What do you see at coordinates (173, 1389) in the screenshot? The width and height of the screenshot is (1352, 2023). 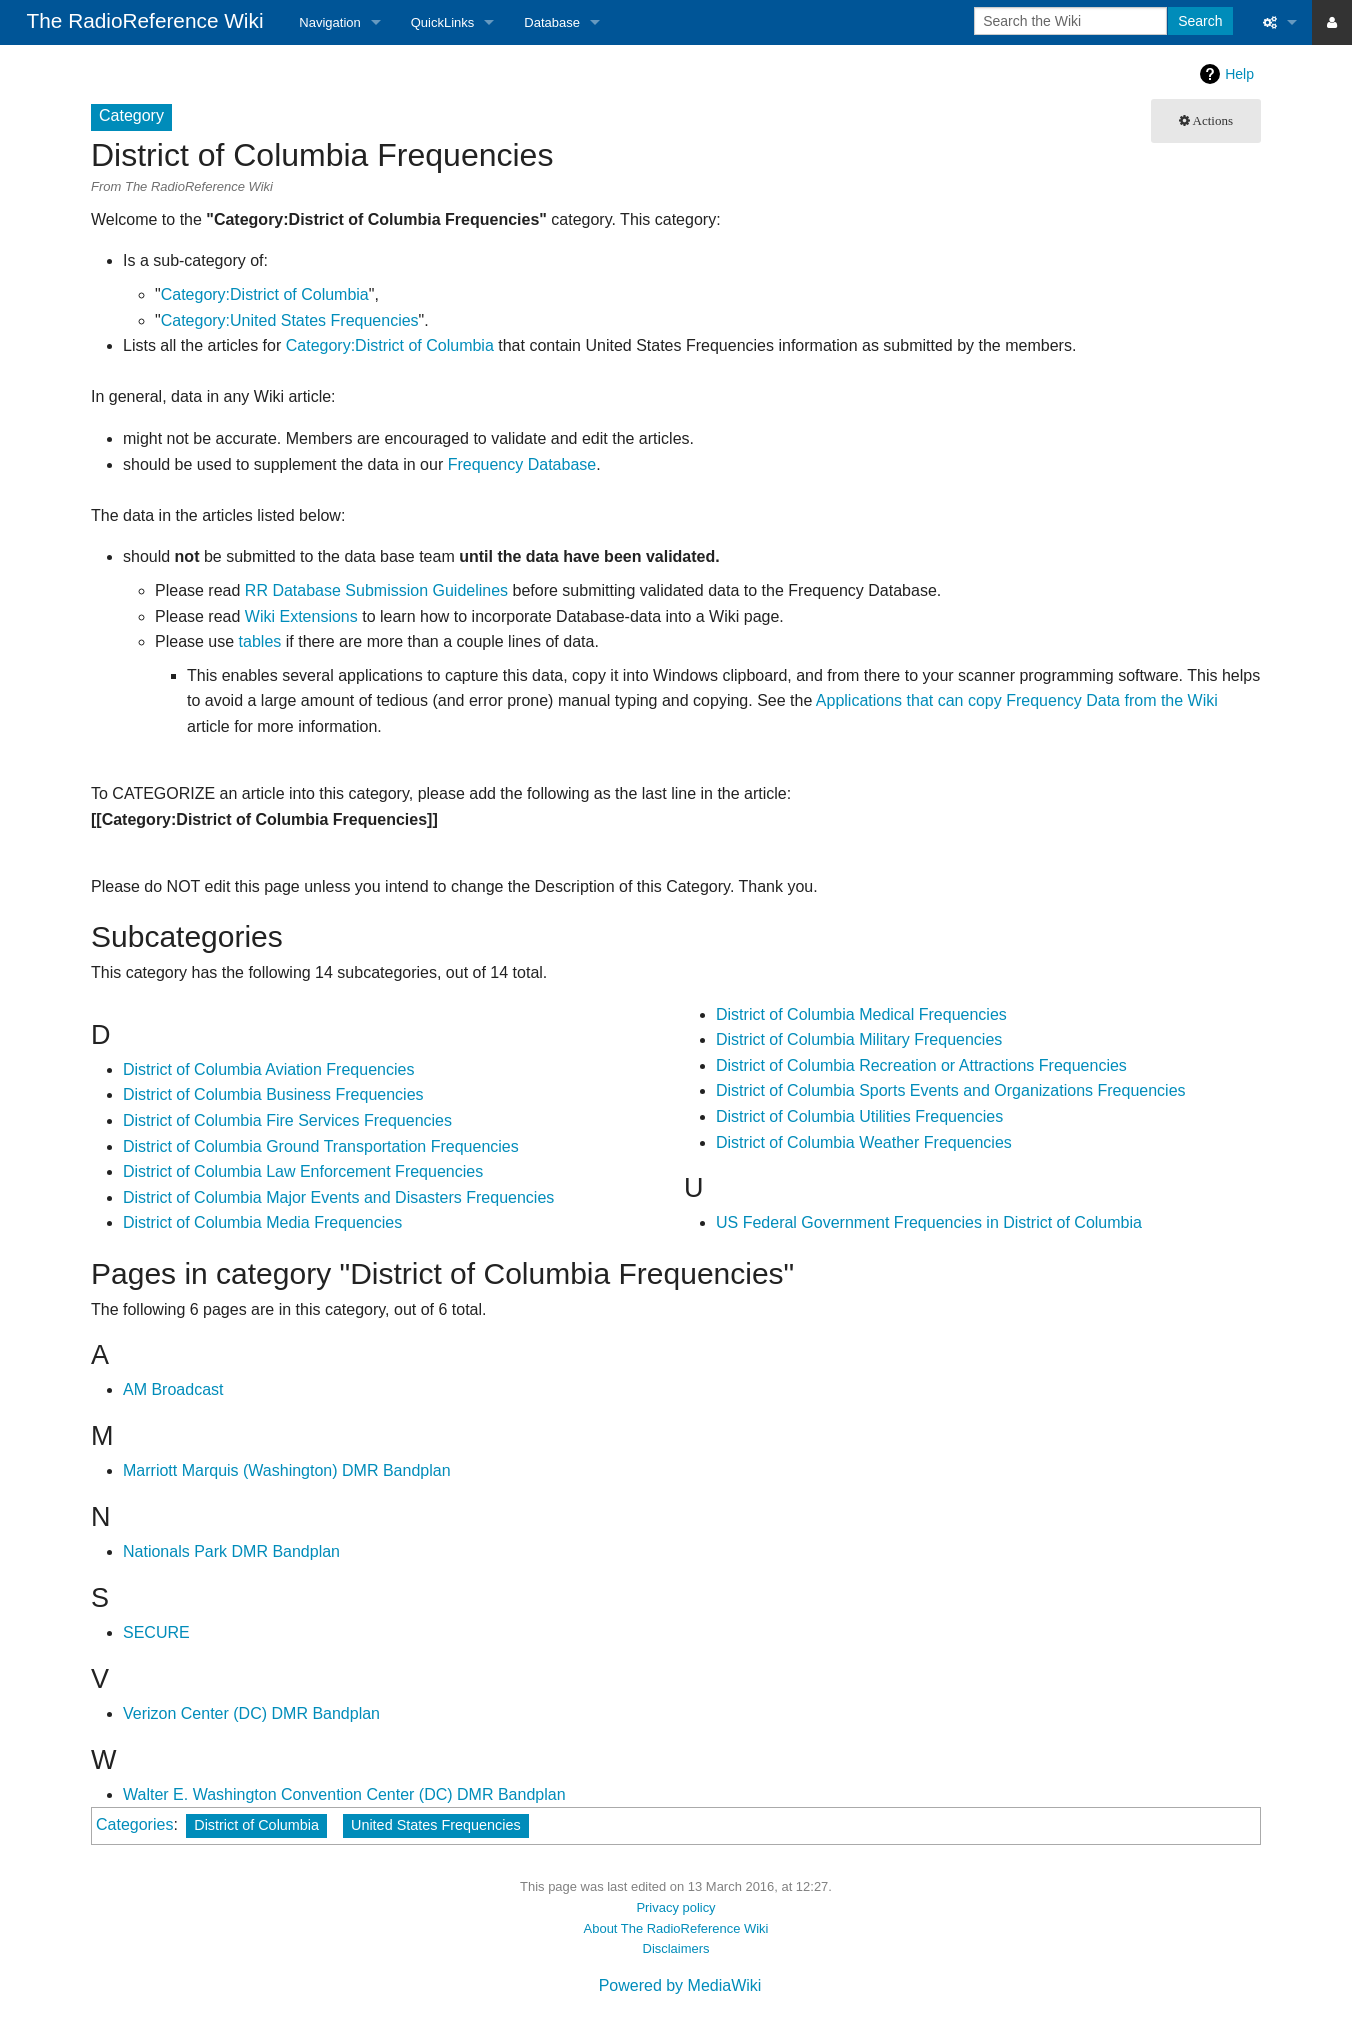 I see `AM Broadcast` at bounding box center [173, 1389].